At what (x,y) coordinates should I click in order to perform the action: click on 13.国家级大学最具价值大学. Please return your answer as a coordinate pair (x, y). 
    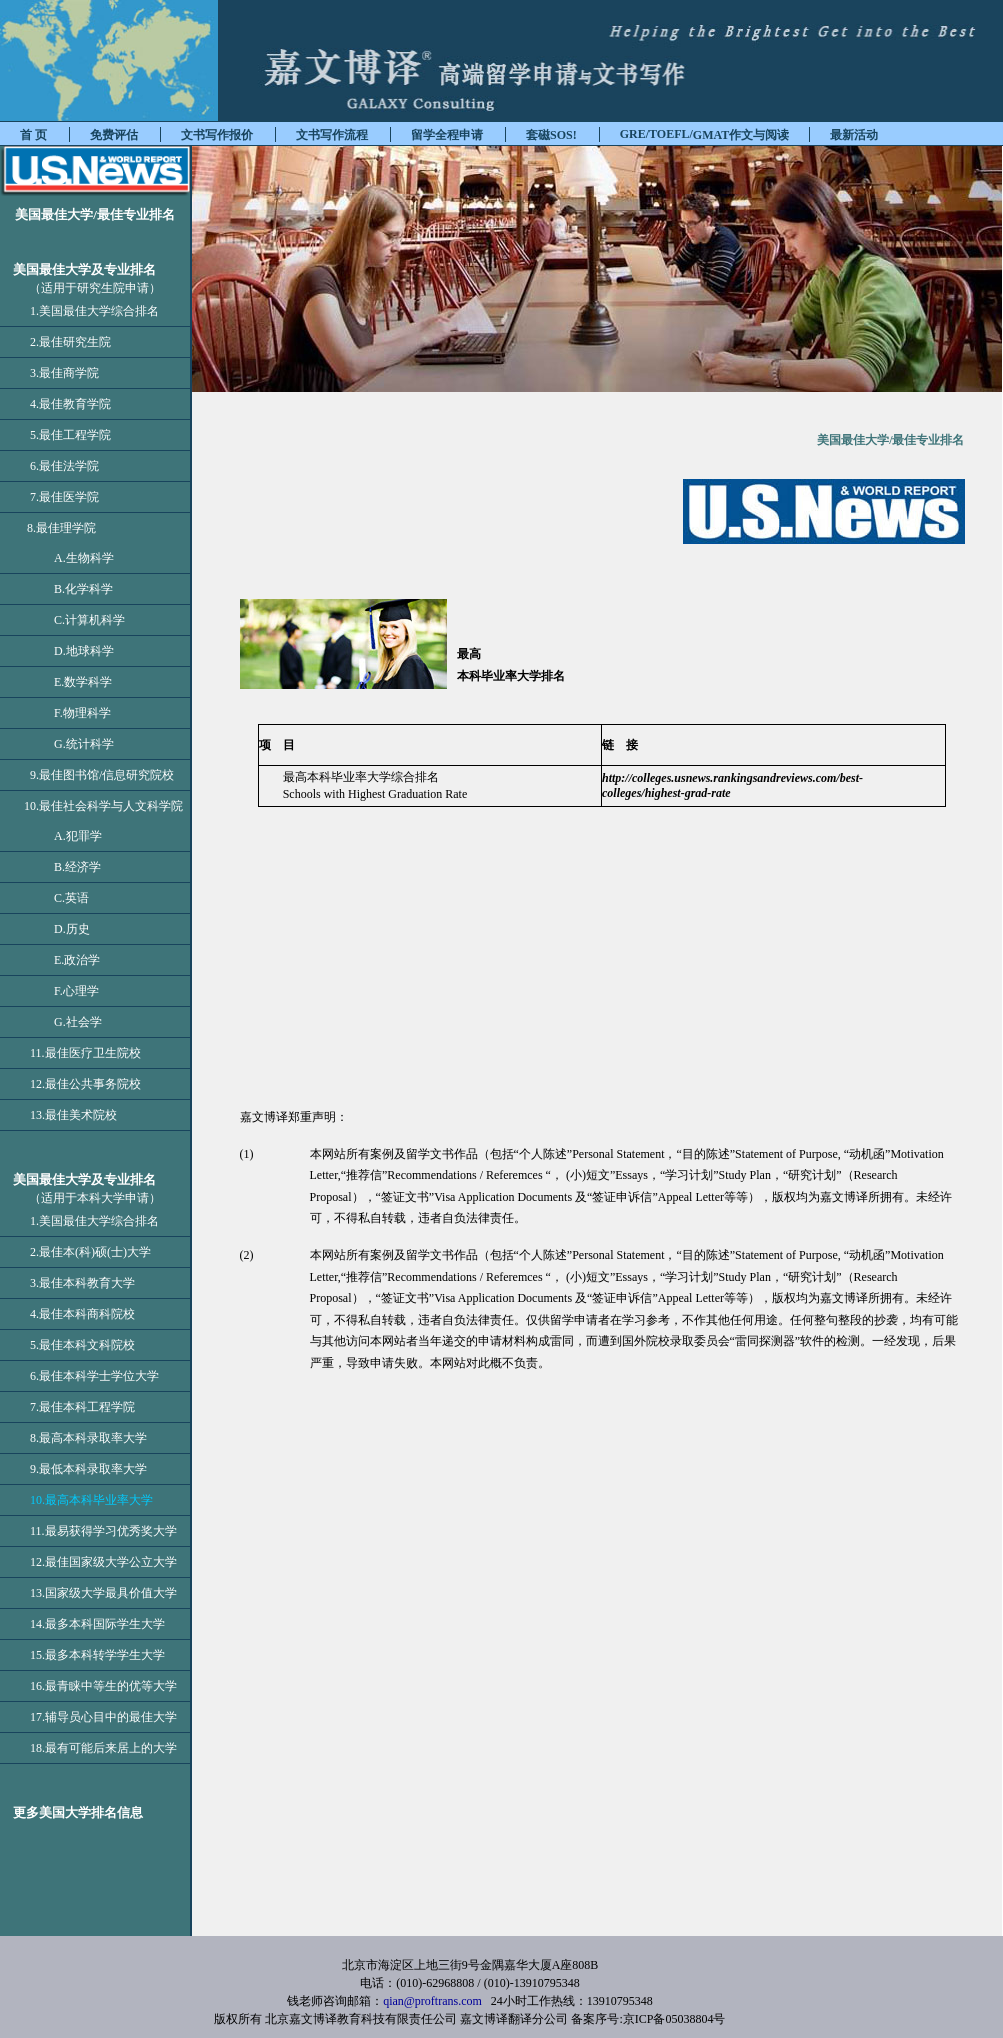
    Looking at the image, I should click on (103, 1593).